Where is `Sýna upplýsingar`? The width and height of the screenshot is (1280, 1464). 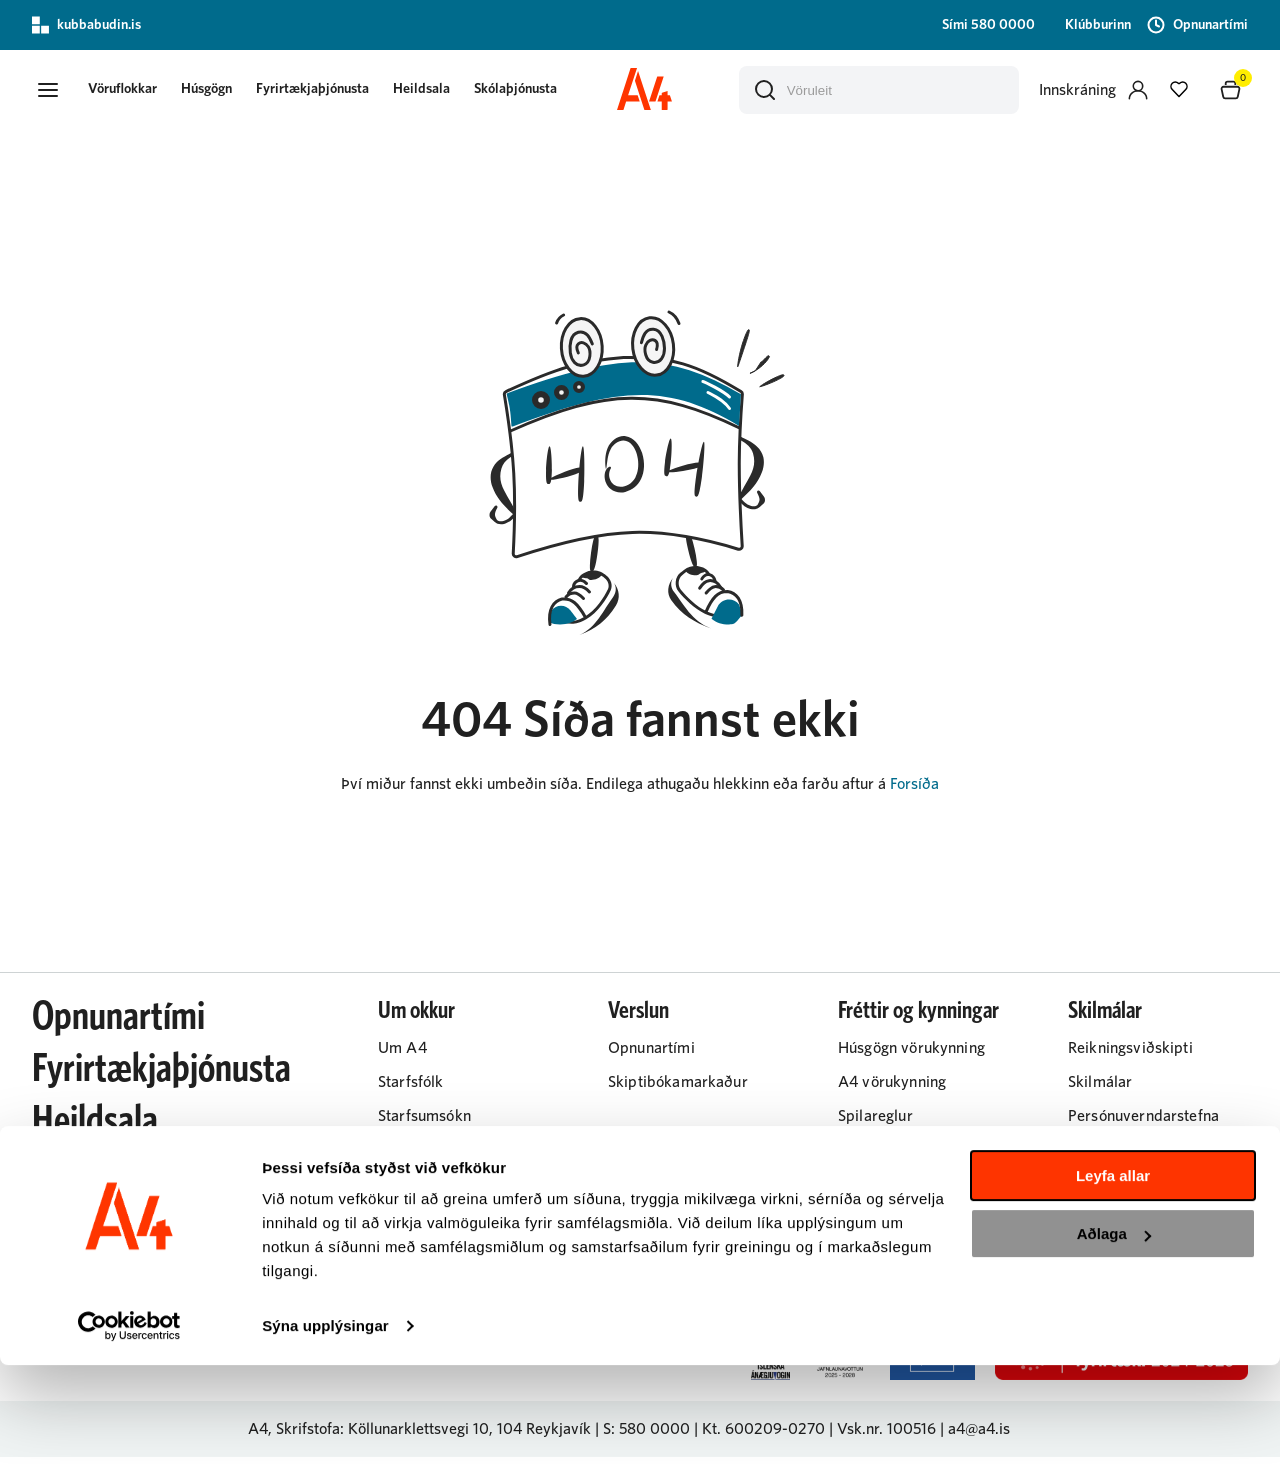 Sýna upplýsingar is located at coordinates (325, 1424).